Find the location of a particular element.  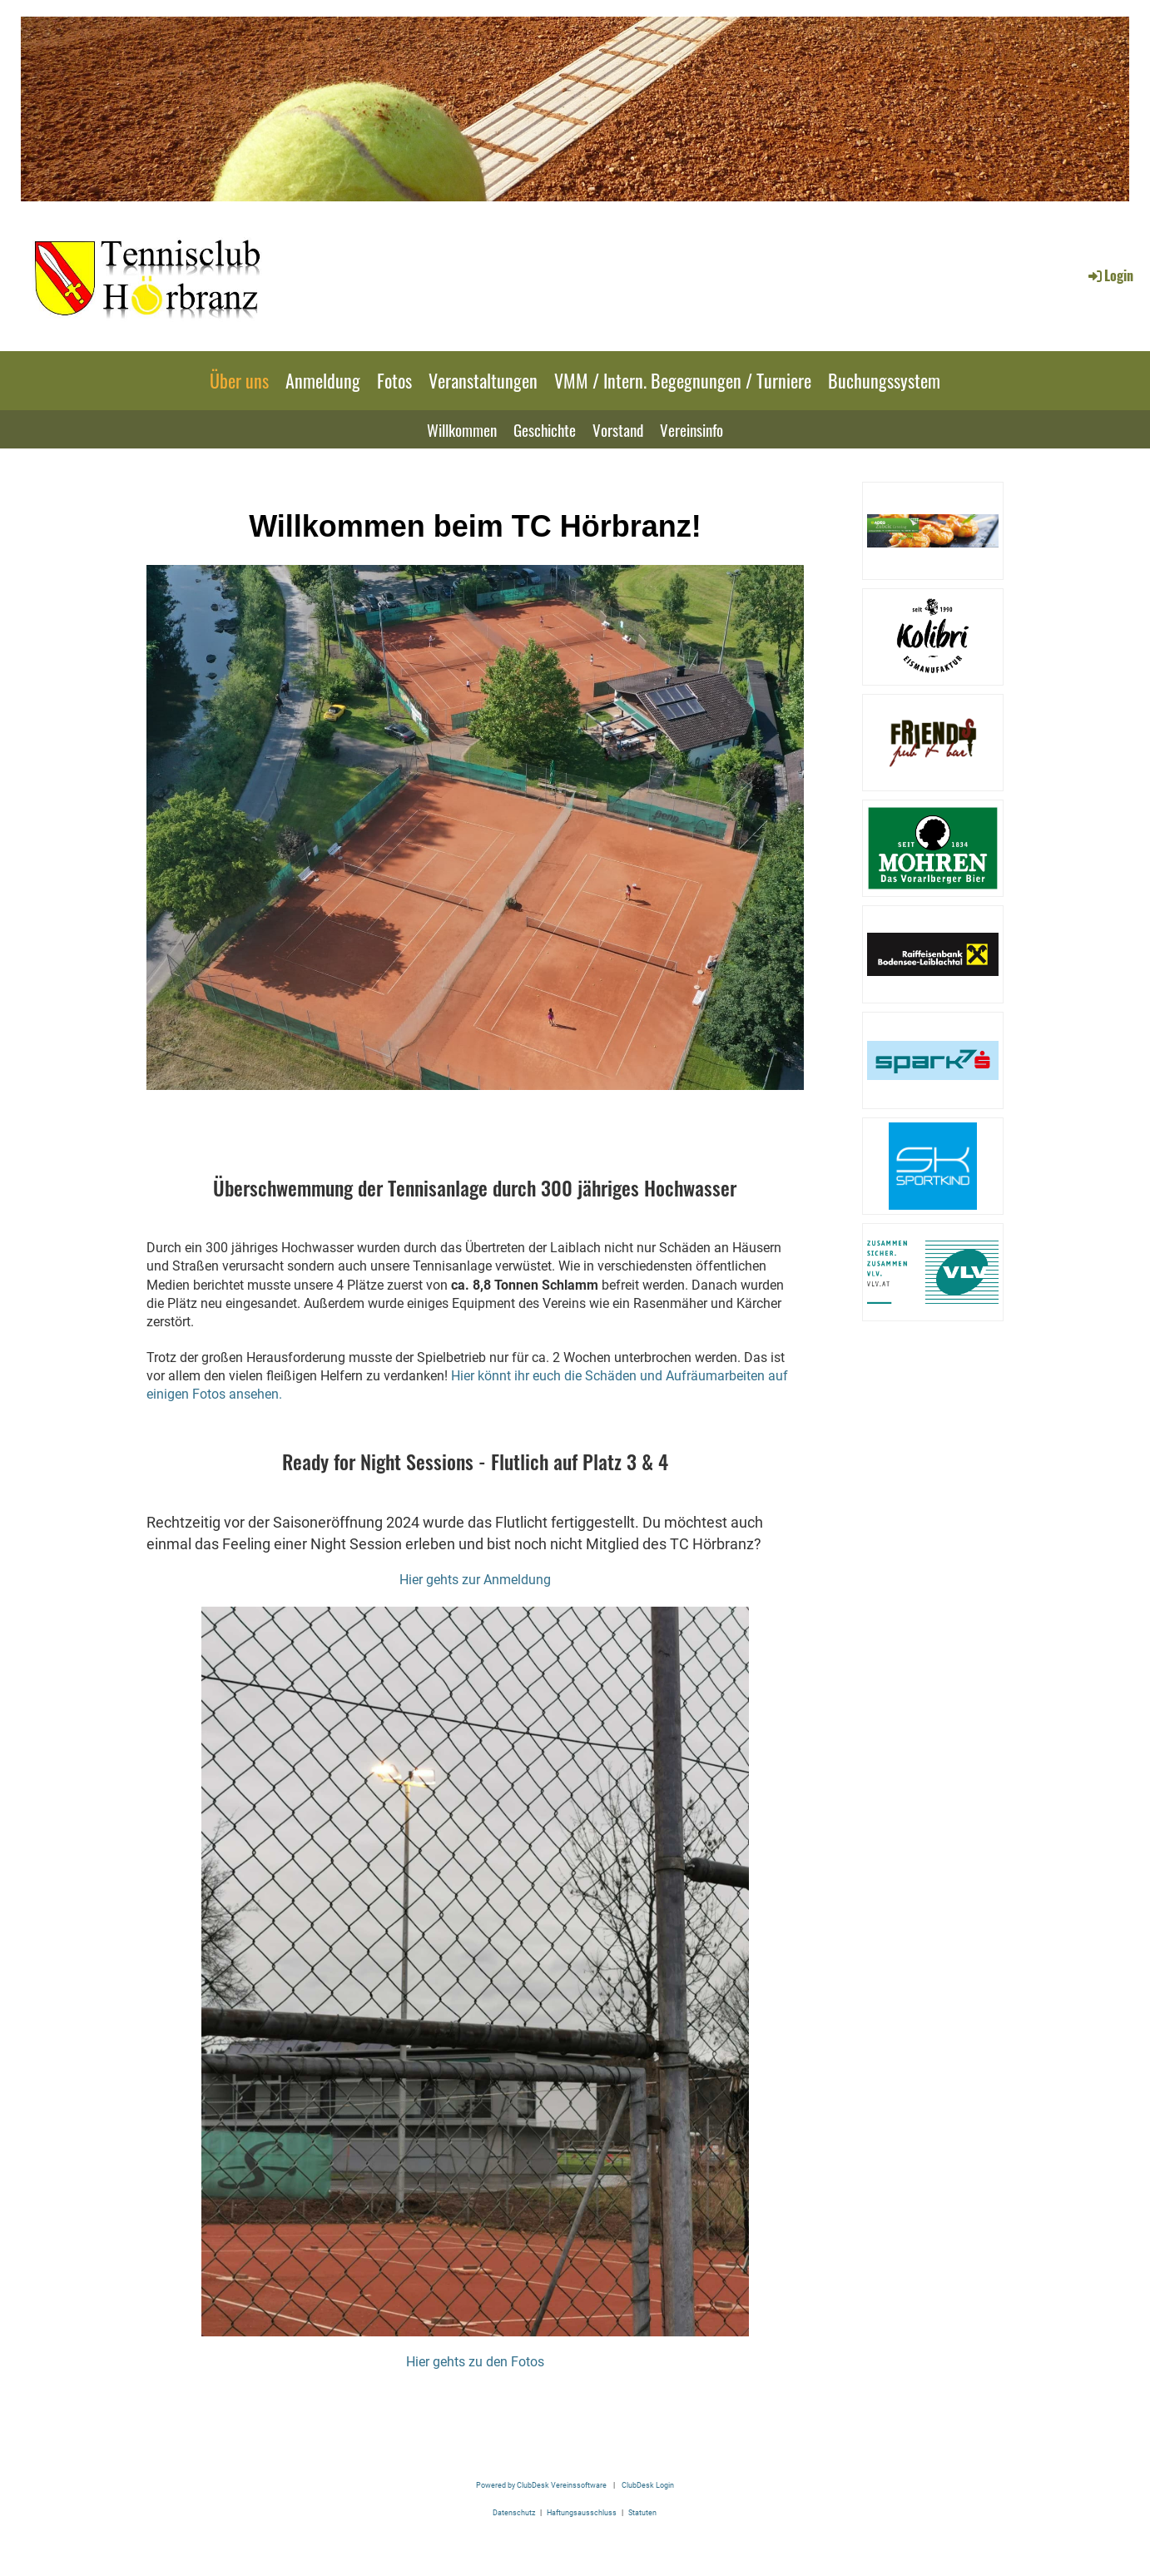

Hier gehts zu den Fotos is located at coordinates (475, 2362).